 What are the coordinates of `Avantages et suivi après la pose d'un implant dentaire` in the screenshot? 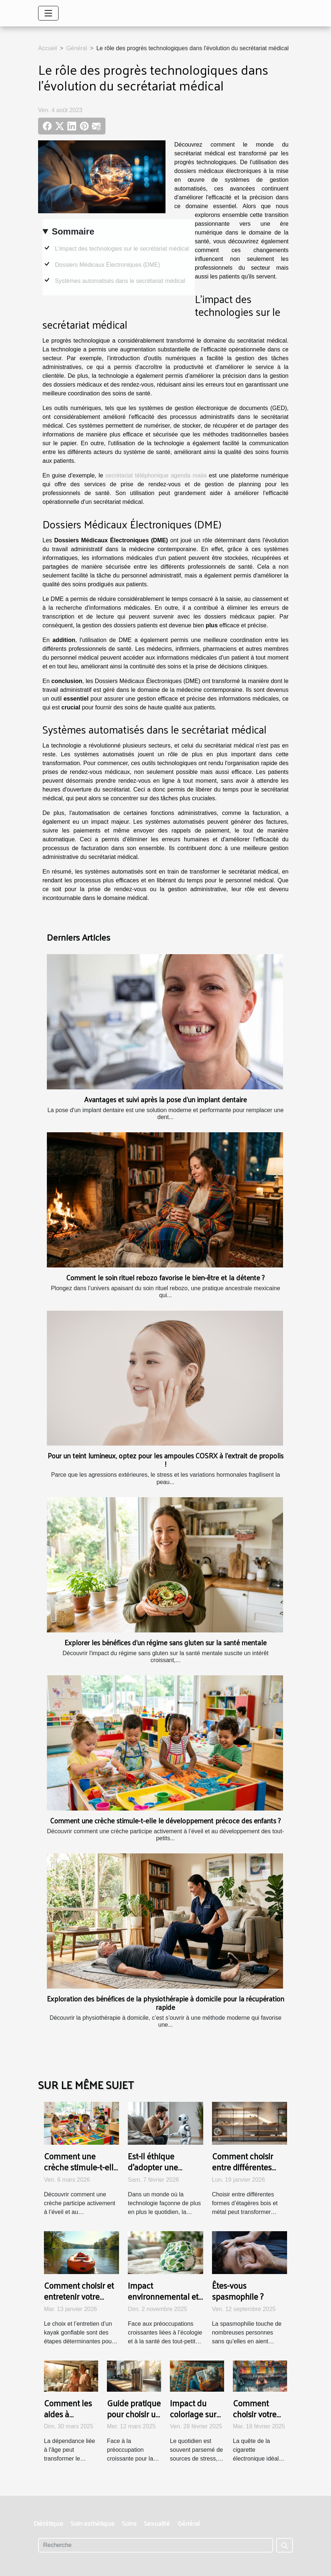 It's located at (165, 1099).